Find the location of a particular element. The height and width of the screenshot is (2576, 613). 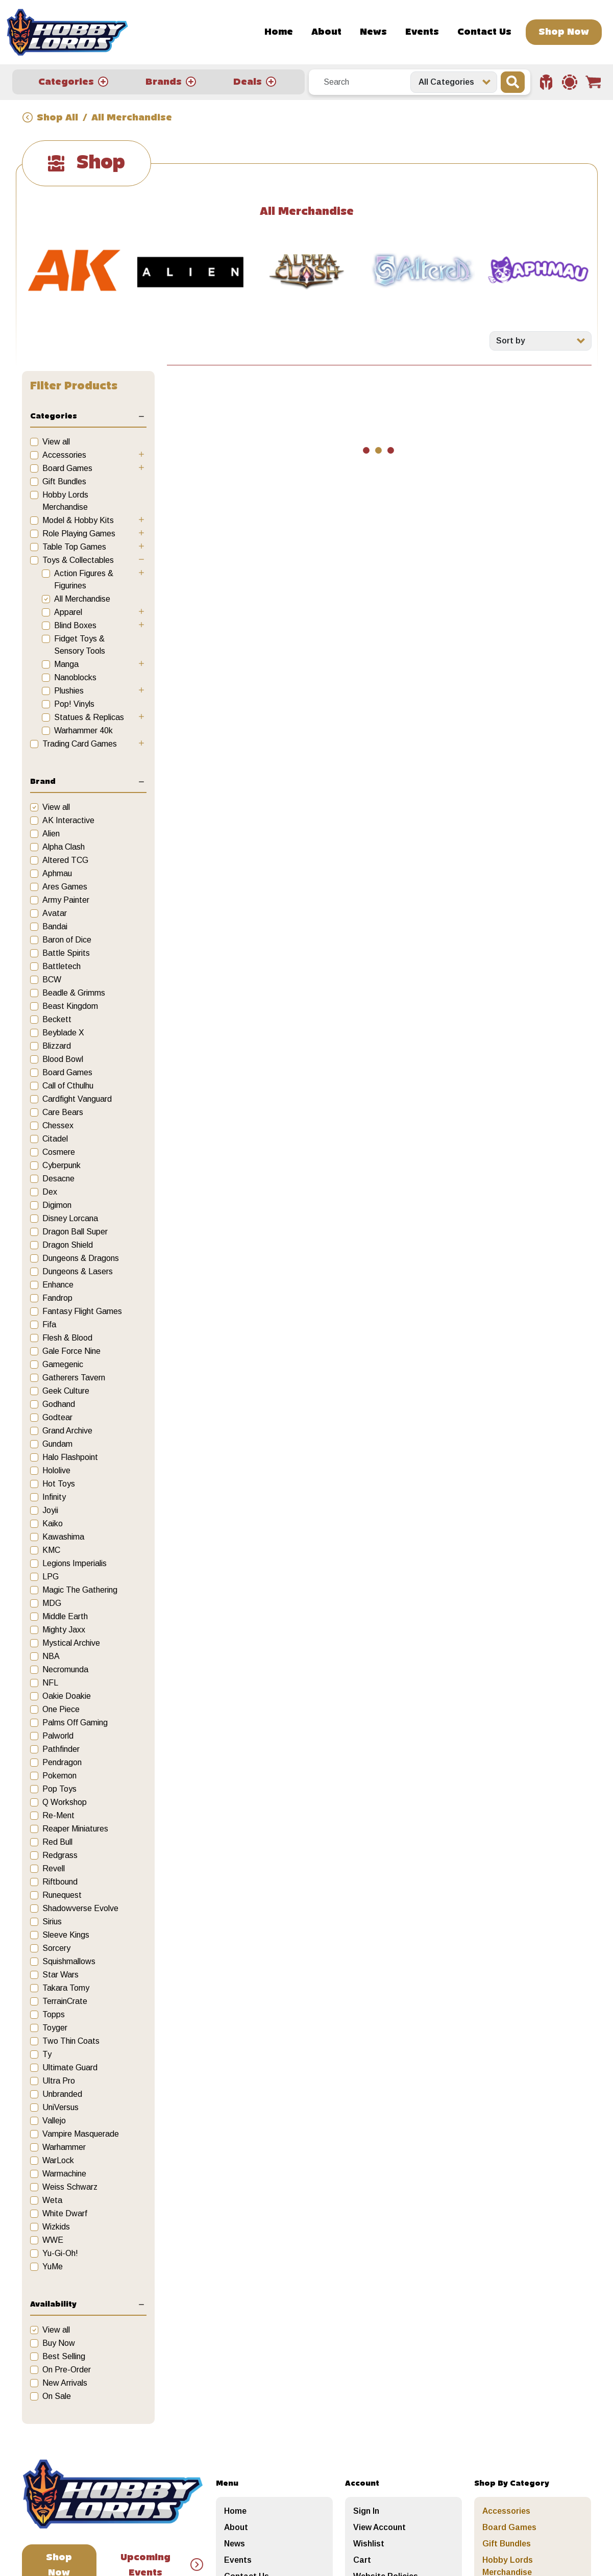

Disney Lorcana is located at coordinates (70, 1218).